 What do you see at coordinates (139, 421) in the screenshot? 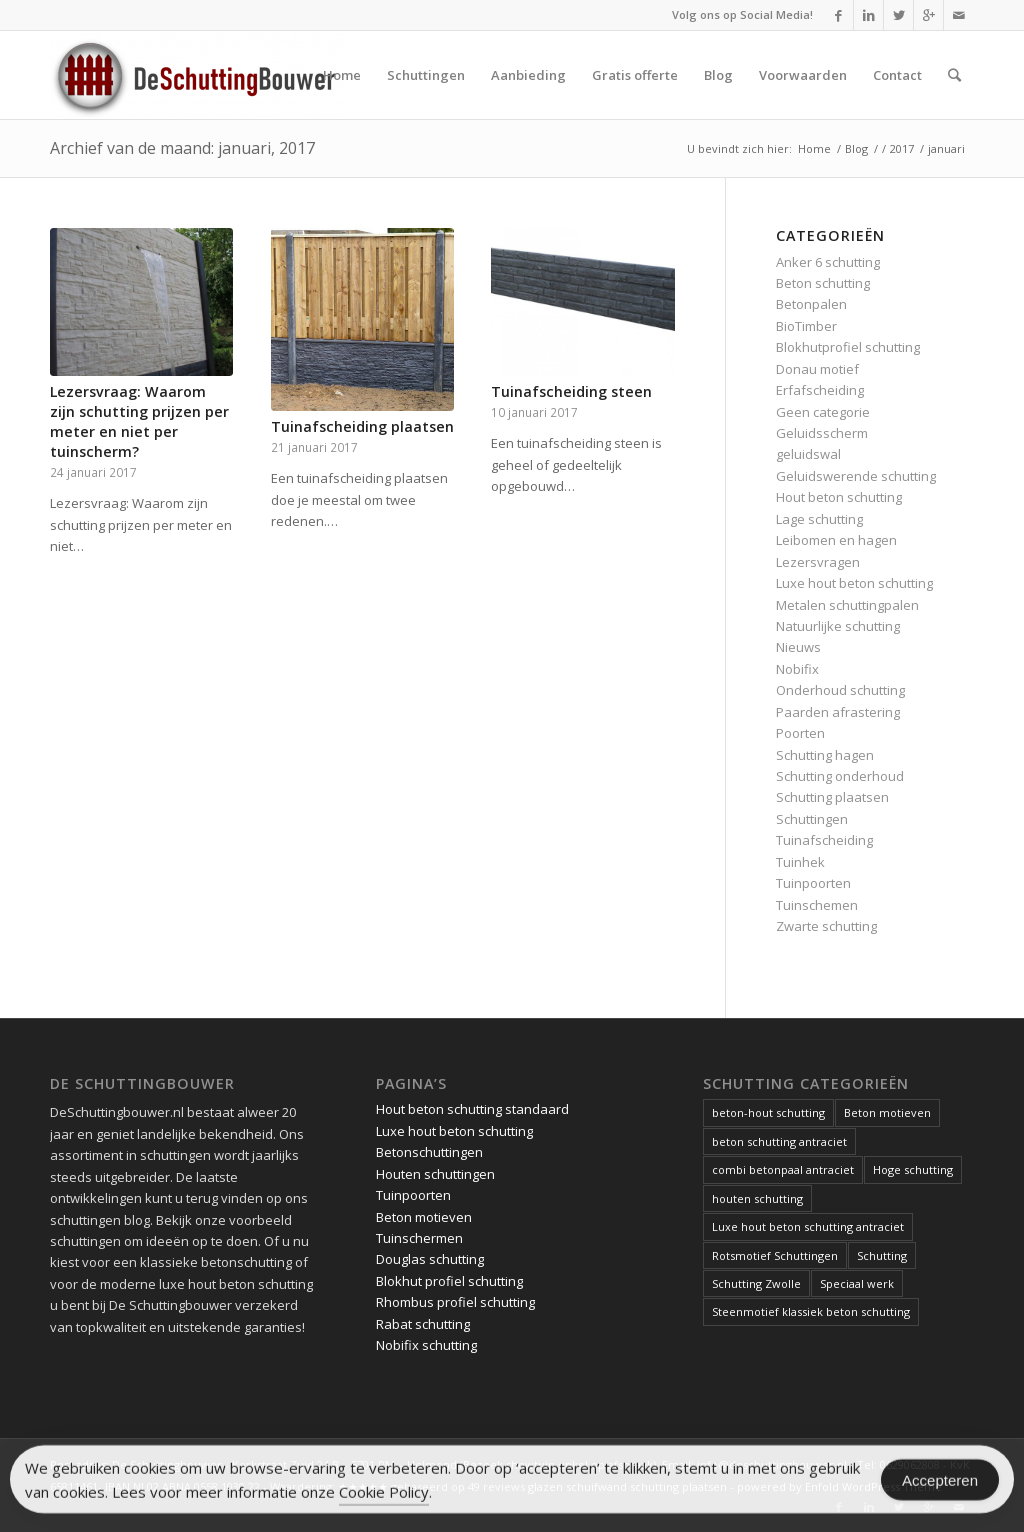
I see `Lezersvraag: Waarom zijn schutting prijzen per meter en niet per tuinscherm?` at bounding box center [139, 421].